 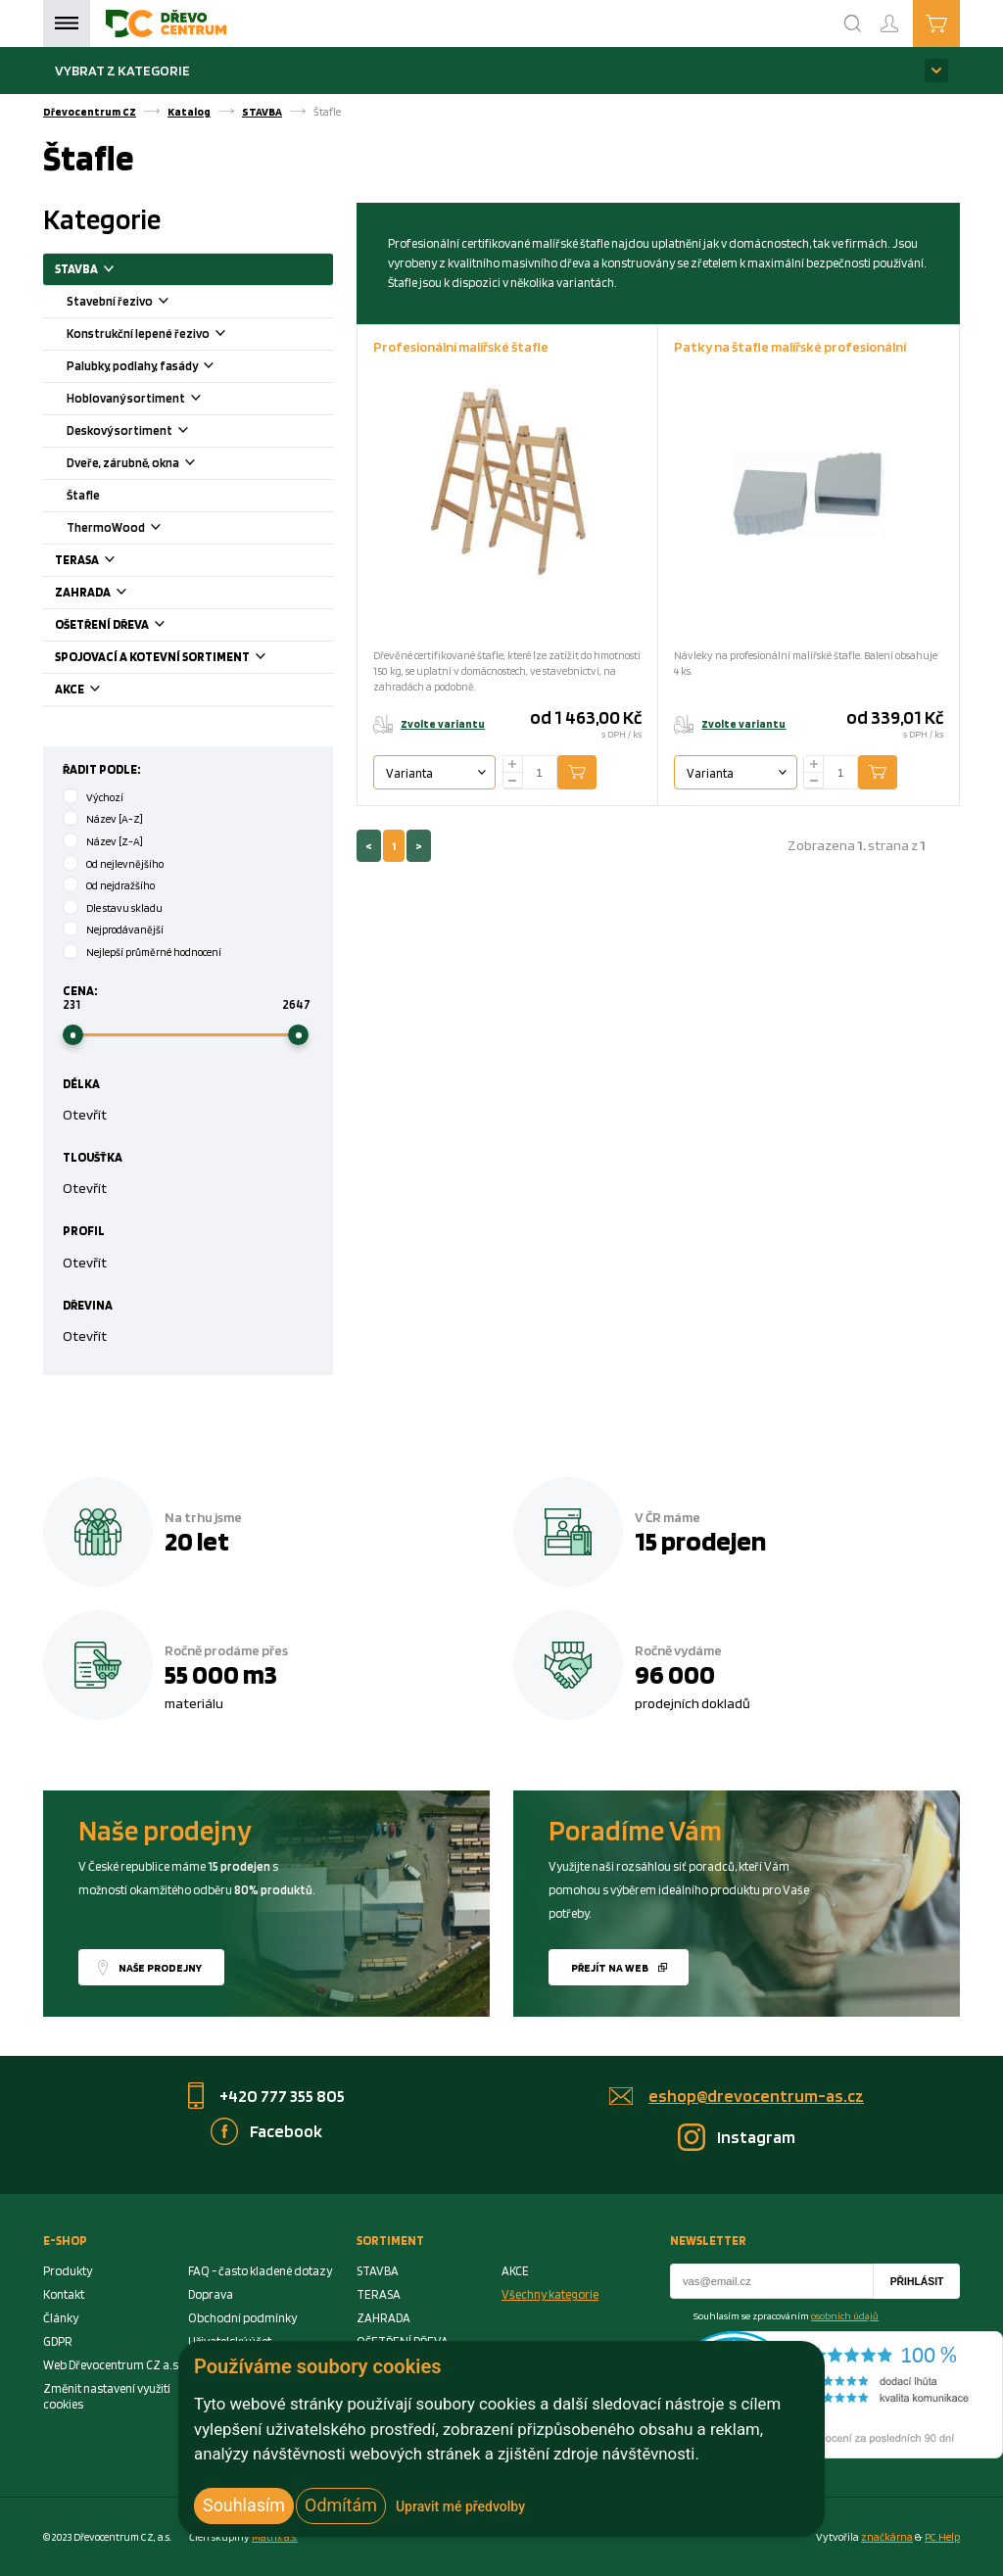 What do you see at coordinates (286, 2131) in the screenshot?
I see `Facebook` at bounding box center [286, 2131].